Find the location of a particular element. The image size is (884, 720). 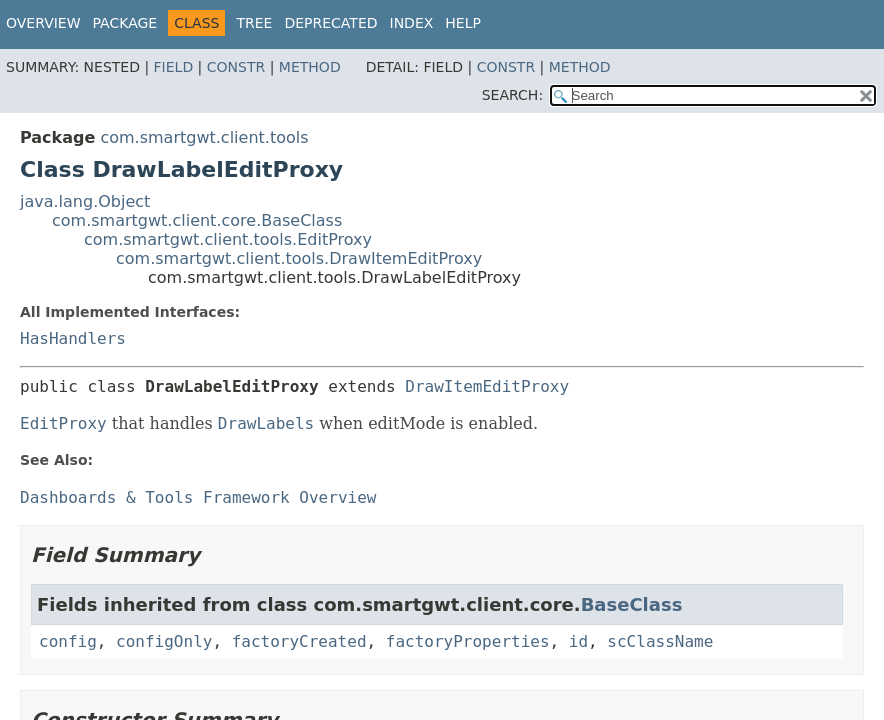

config is located at coordinates (68, 641).